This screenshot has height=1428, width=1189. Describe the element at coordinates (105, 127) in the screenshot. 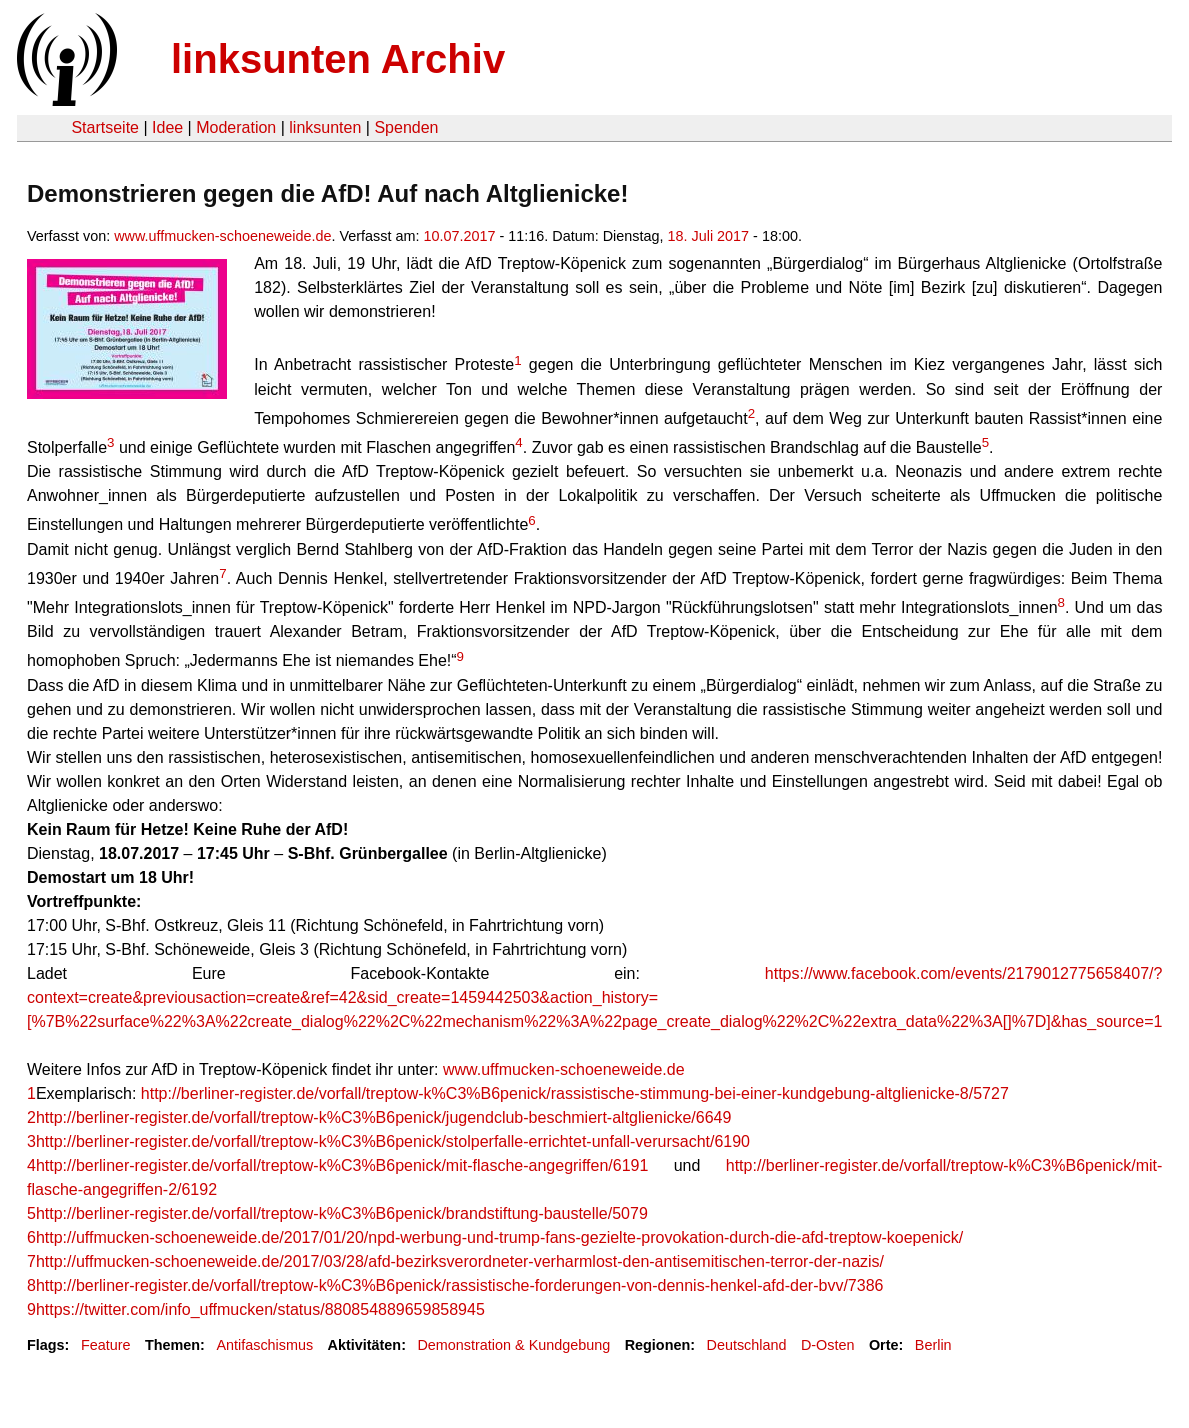

I see `Startseite` at that location.